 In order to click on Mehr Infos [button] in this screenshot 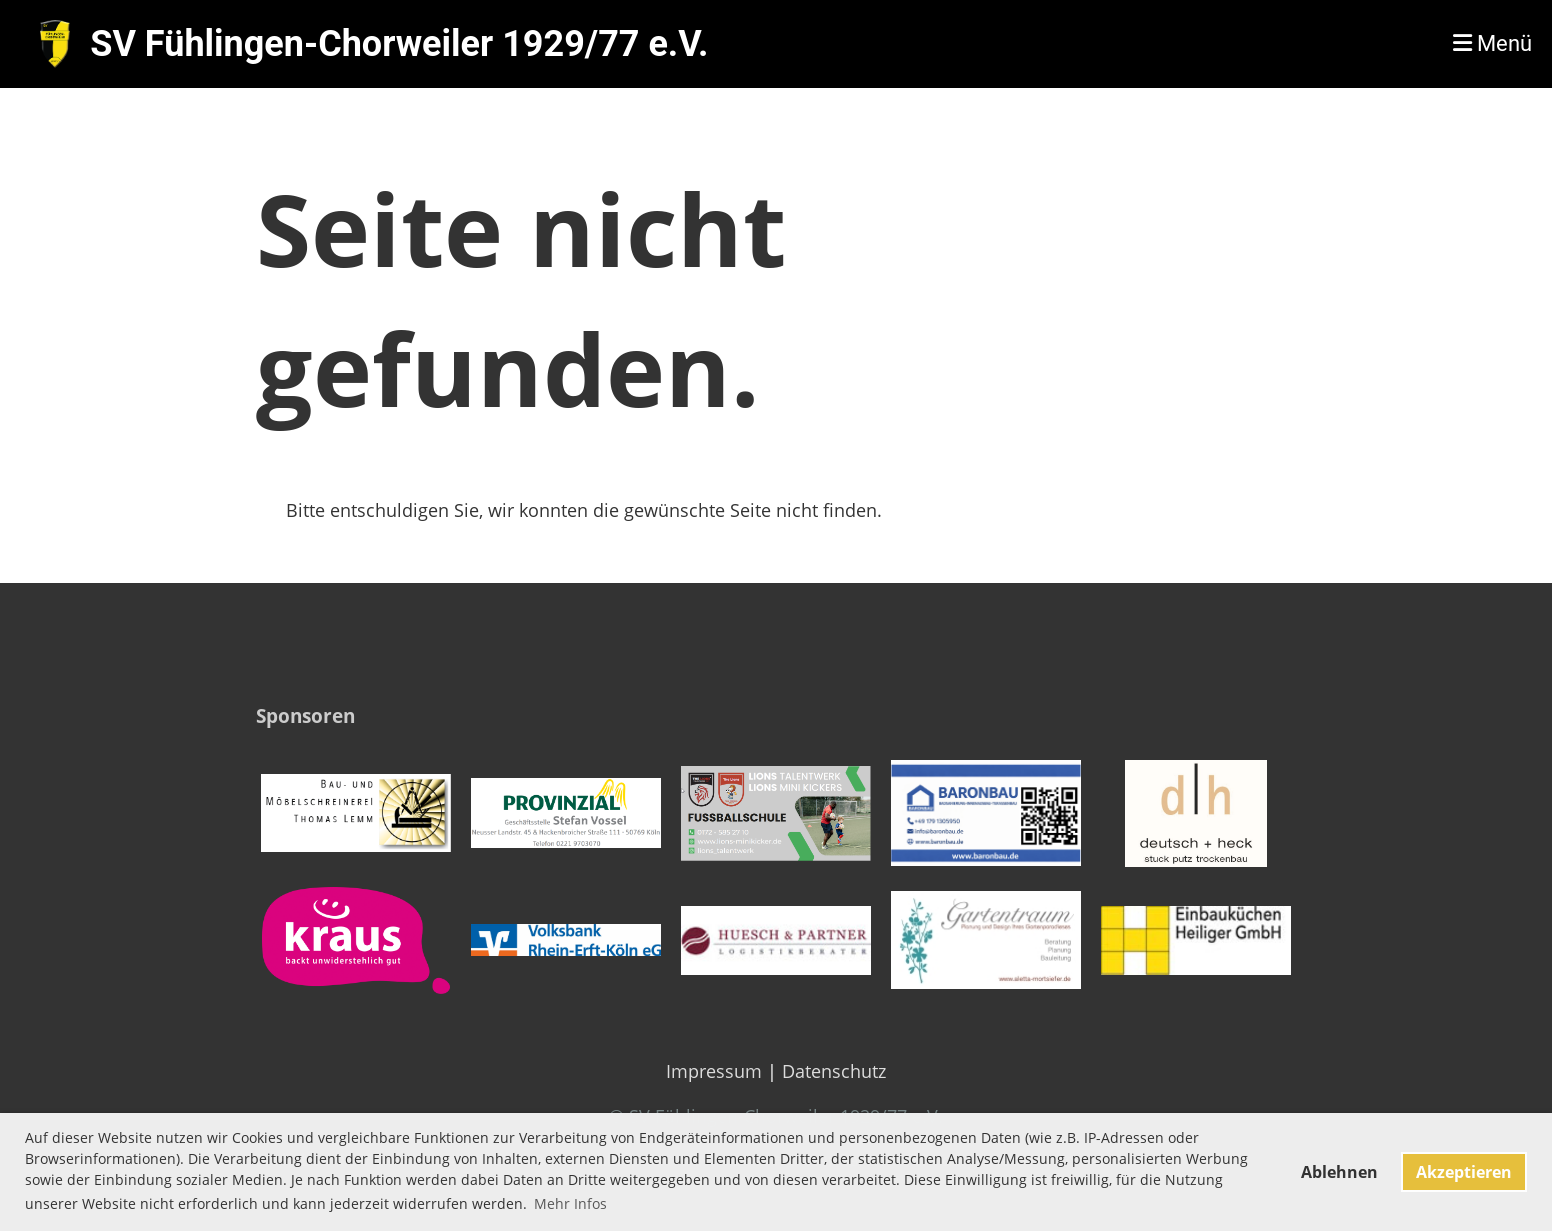, I will do `click(570, 1203)`.